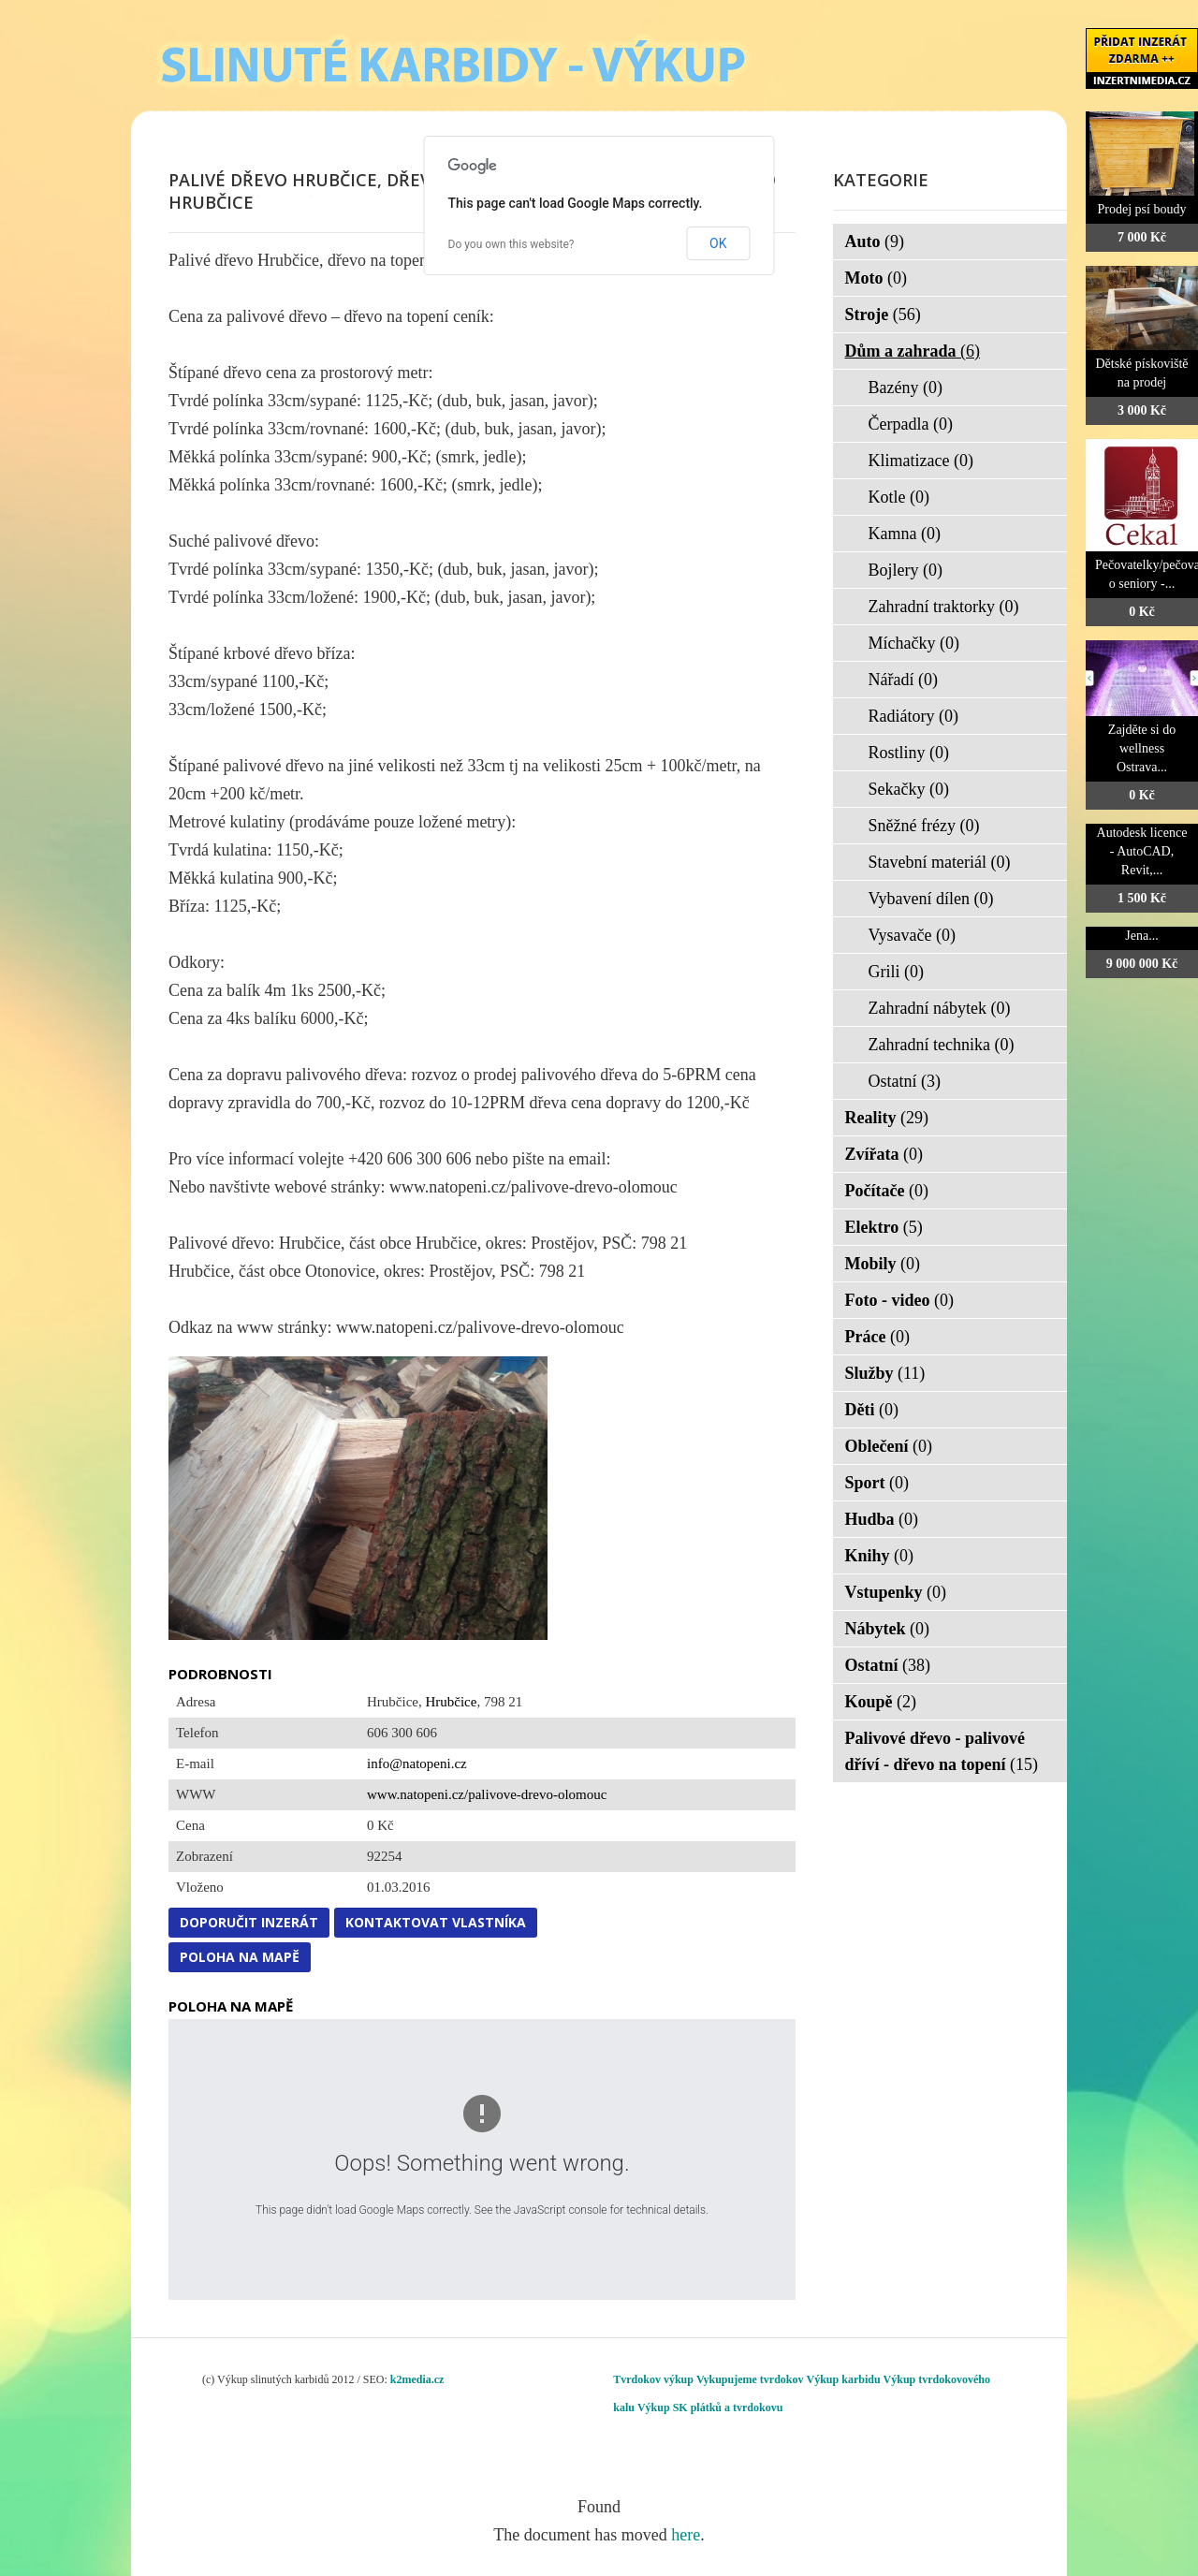 This screenshot has height=2576, width=1198. Describe the element at coordinates (944, 606) in the screenshot. I see `Zahradní traktorky` at that location.